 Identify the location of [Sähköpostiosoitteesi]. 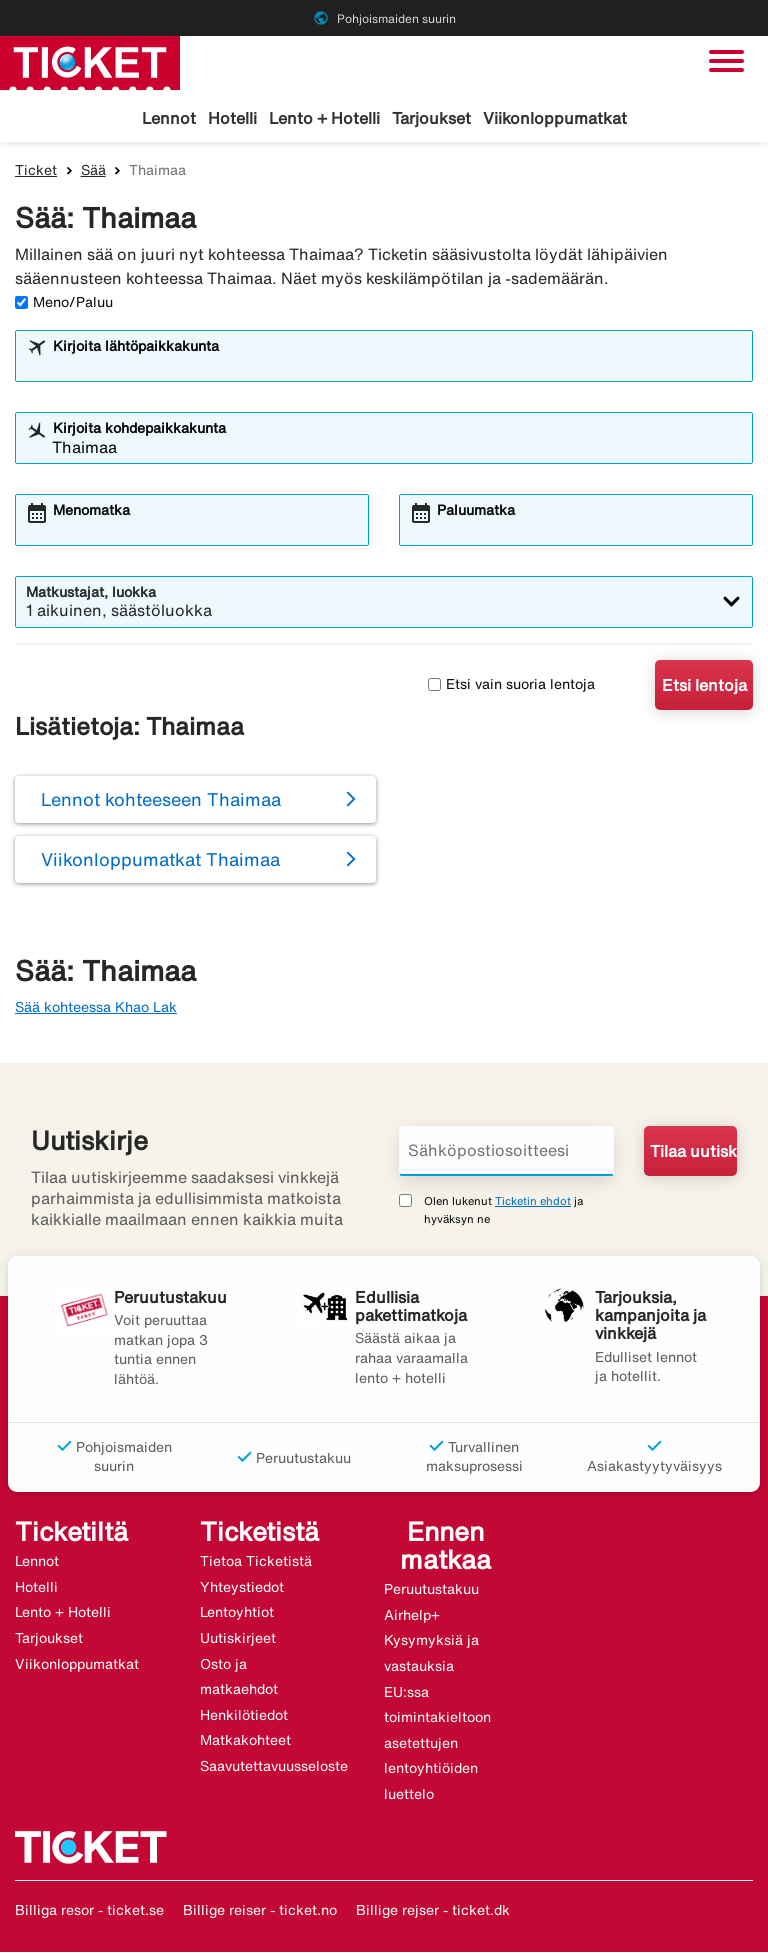
(506, 1155).